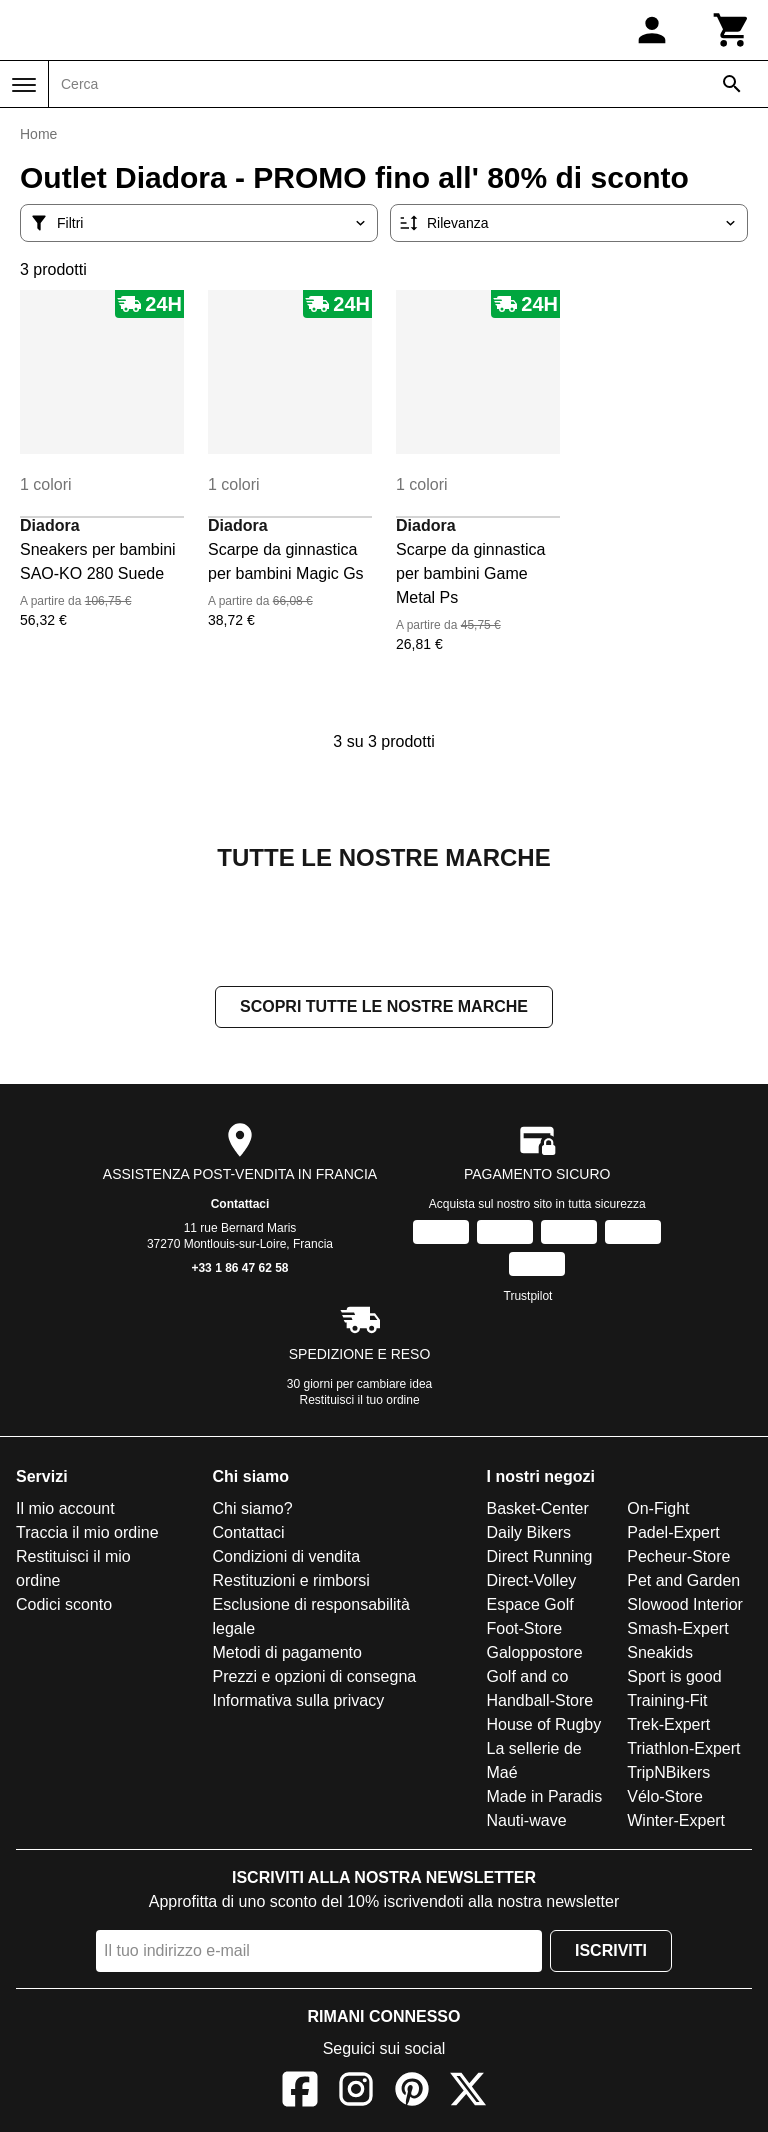  I want to click on [Carrello], so click(732, 30).